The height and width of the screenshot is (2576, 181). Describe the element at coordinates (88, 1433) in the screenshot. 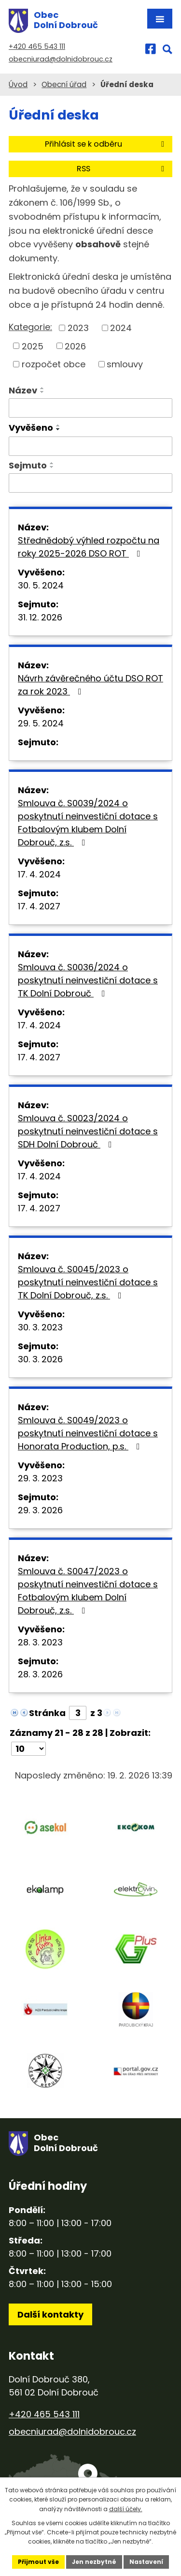

I see `Smlouva č. S0049/2023 o poskytnutí neinvestiční dotace s Honorata Production, p.s.` at that location.